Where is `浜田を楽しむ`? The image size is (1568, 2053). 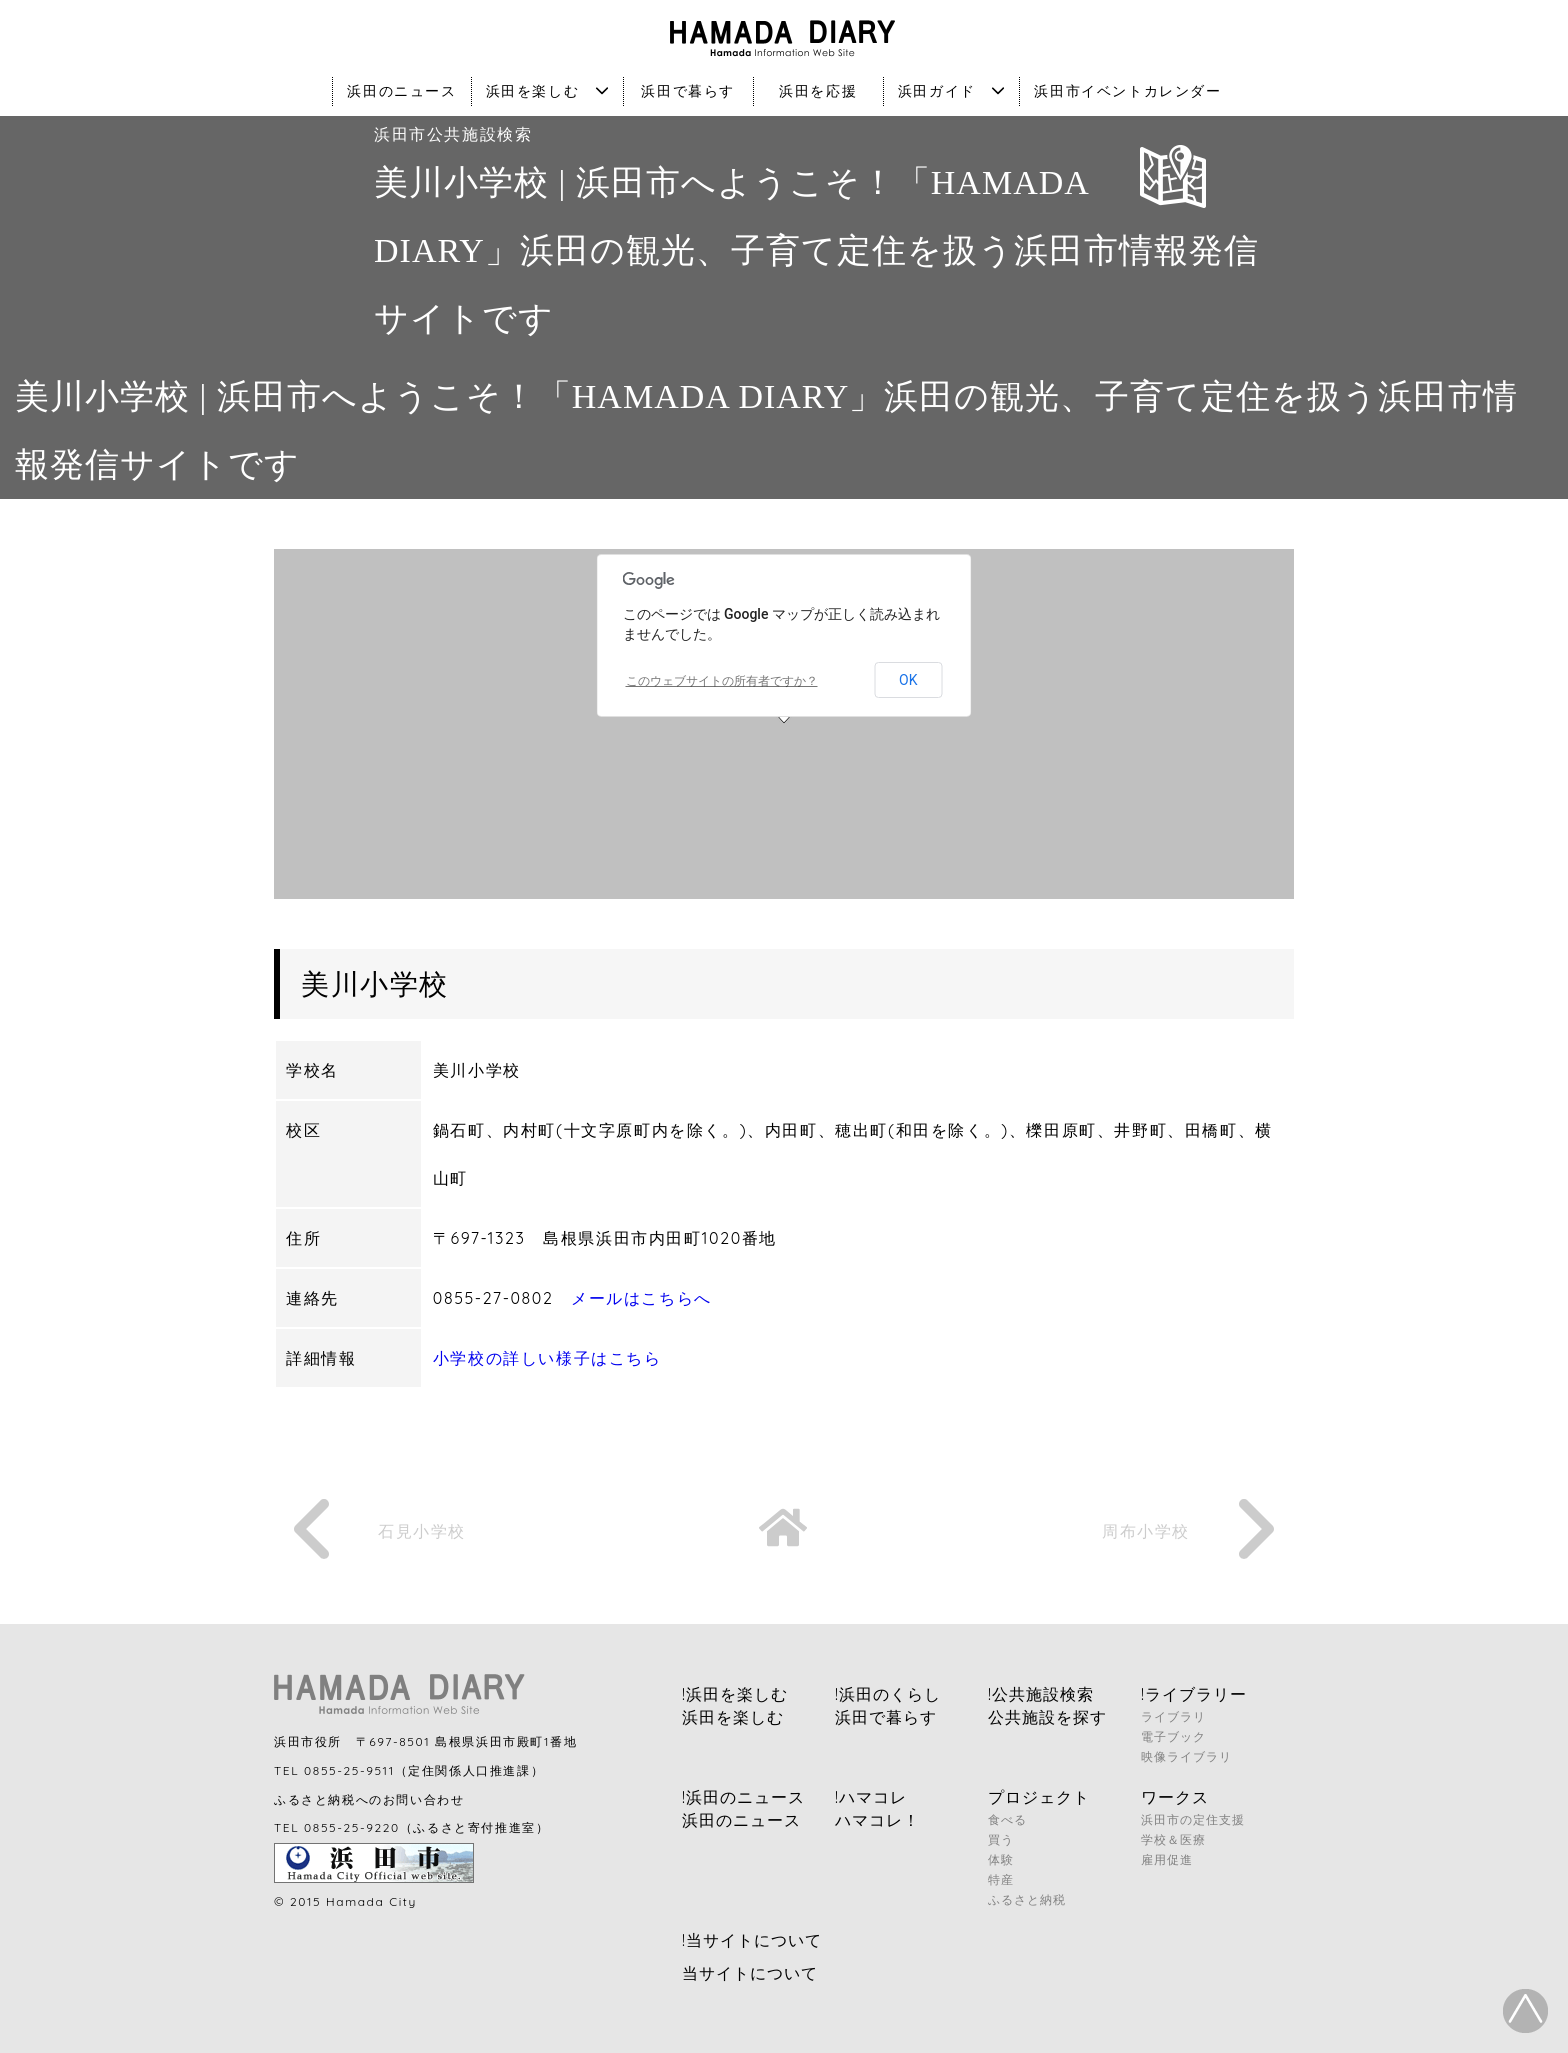
浜田を楽しむ is located at coordinates (547, 91).